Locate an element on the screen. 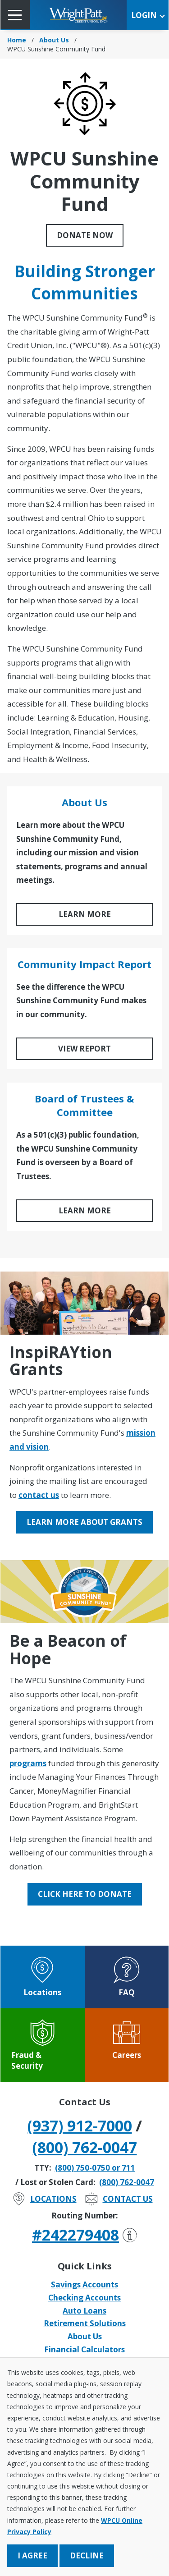 The width and height of the screenshot is (169, 2576). (800) 750-0750 or 711 is located at coordinates (95, 2168).